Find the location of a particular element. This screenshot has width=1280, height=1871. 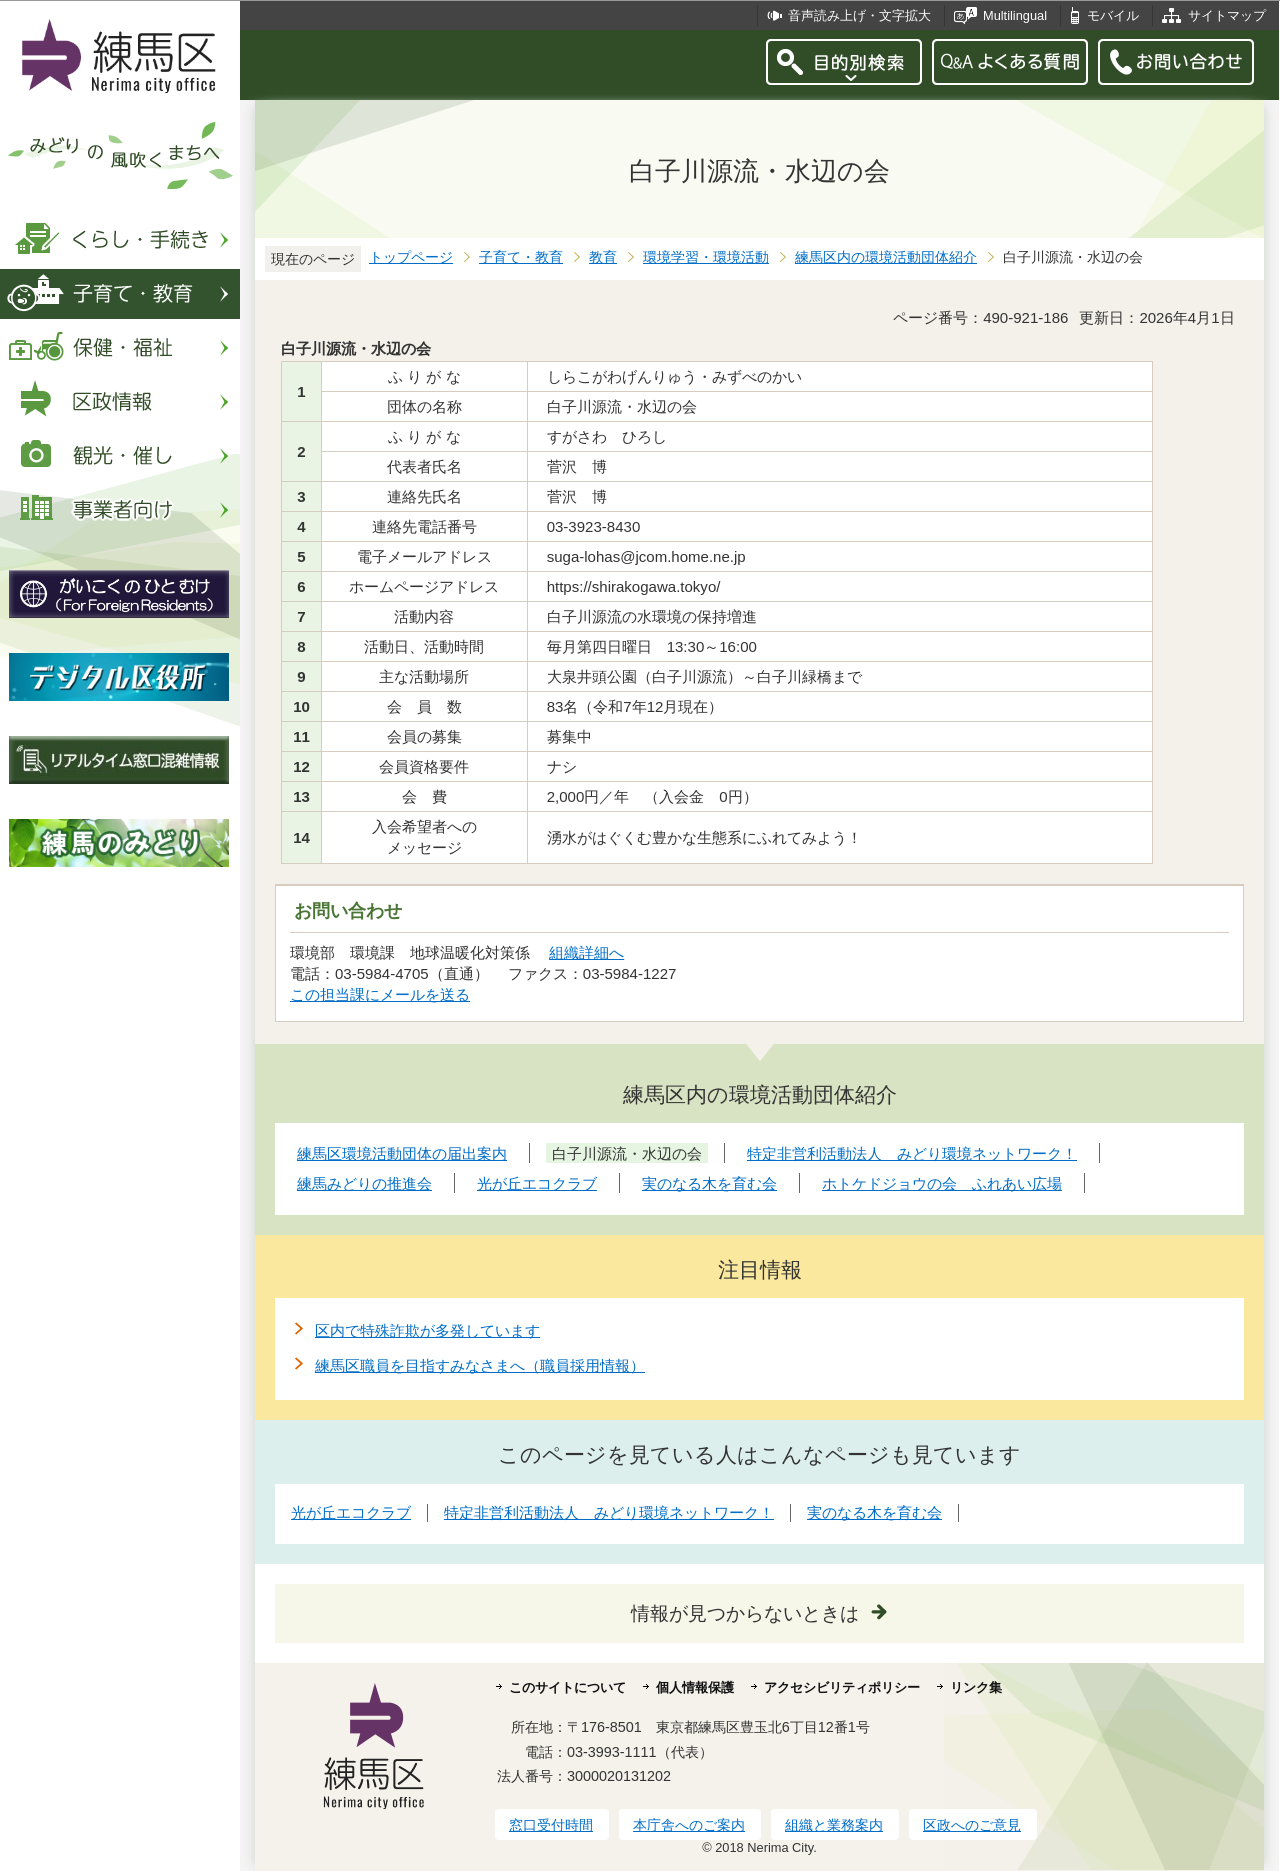

トップページ is located at coordinates (411, 257).